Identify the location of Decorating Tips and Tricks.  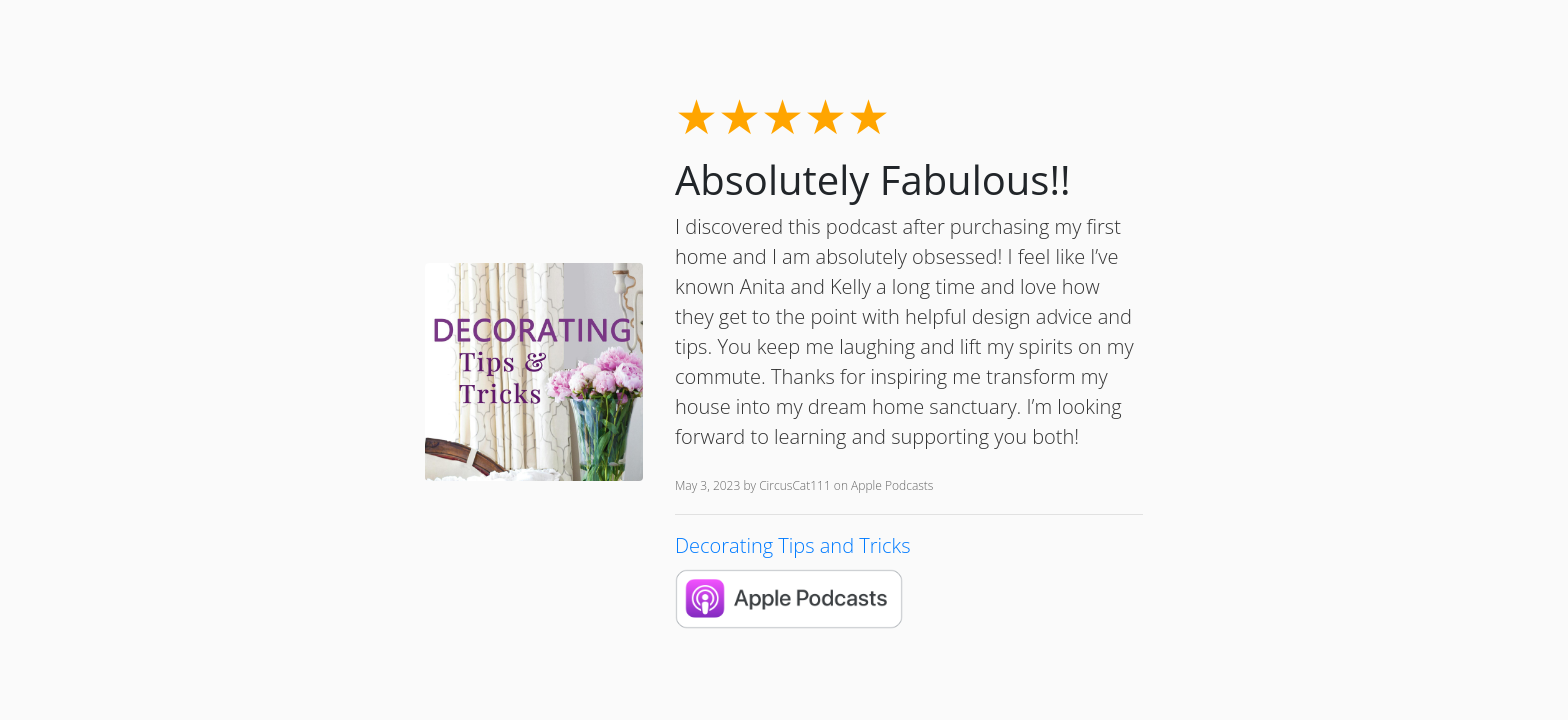
(793, 545).